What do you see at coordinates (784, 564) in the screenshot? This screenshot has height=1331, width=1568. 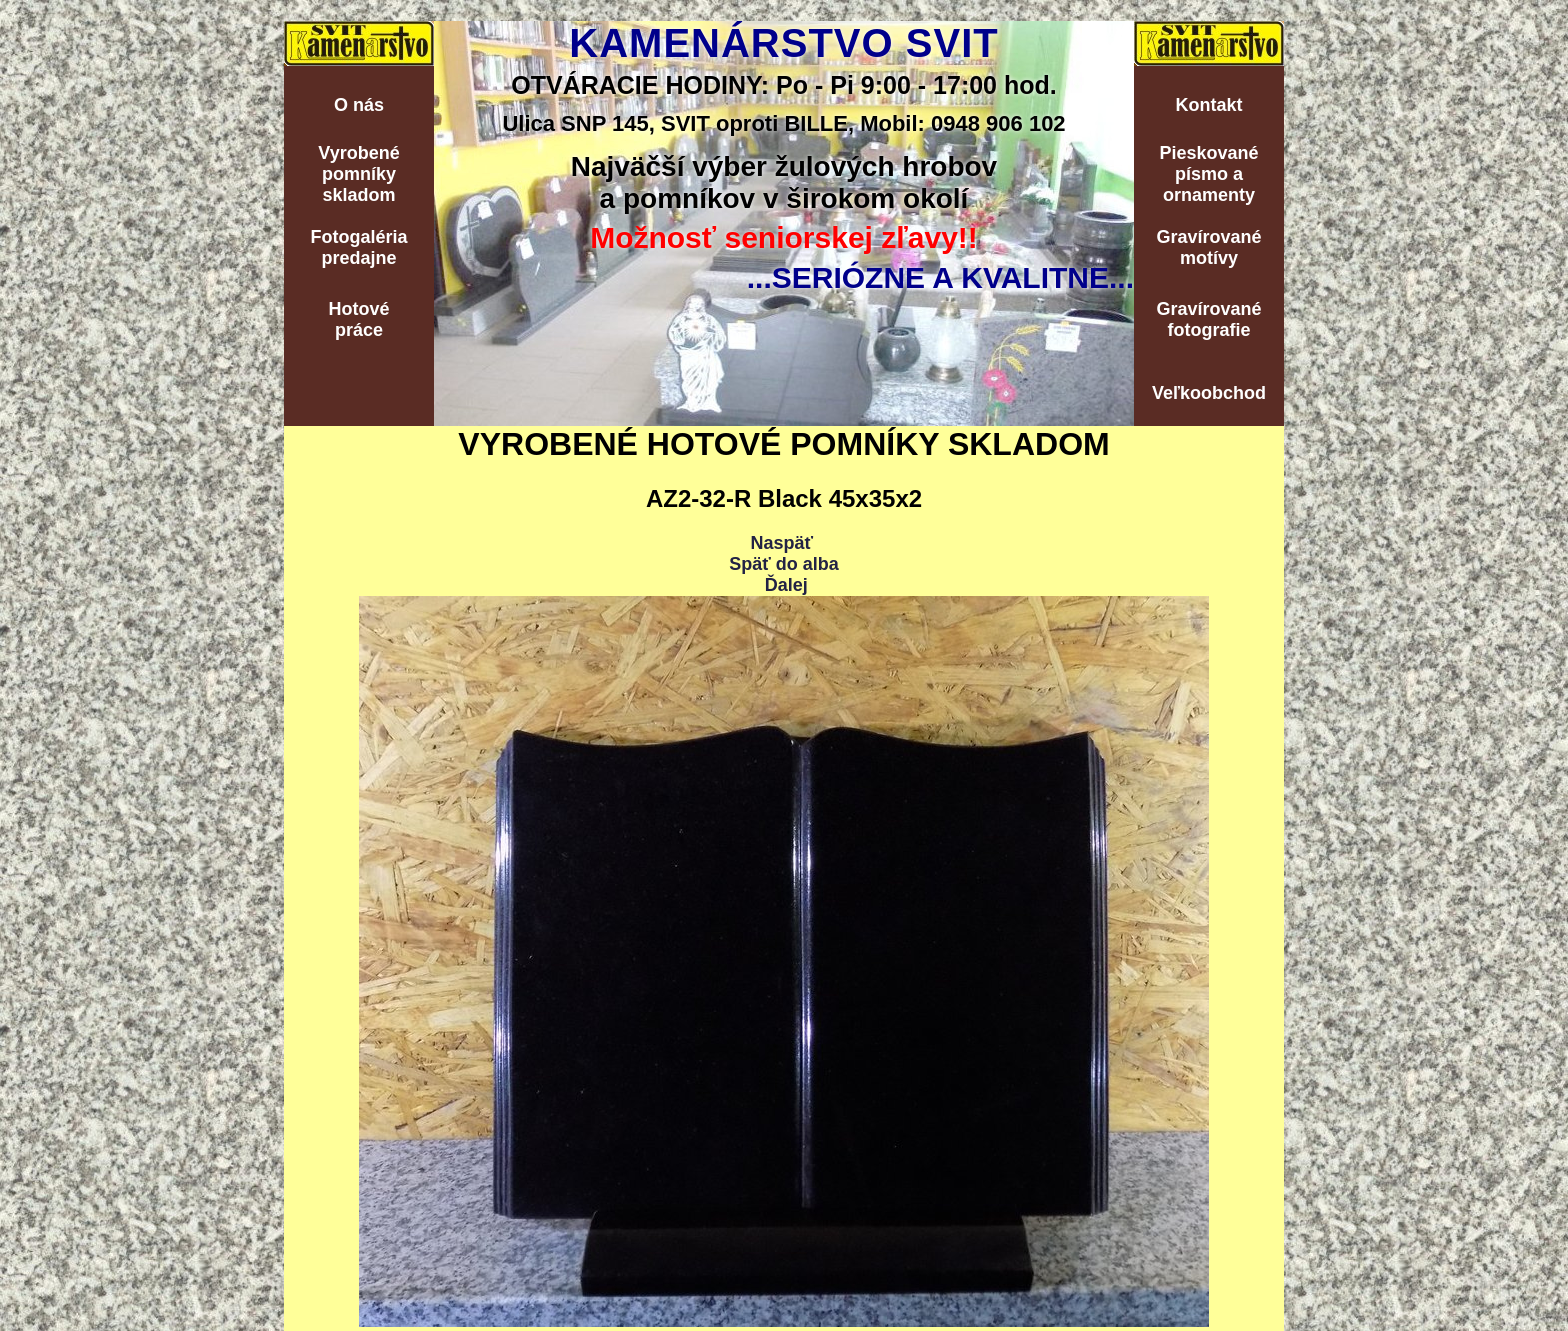 I see `Späť do alba` at bounding box center [784, 564].